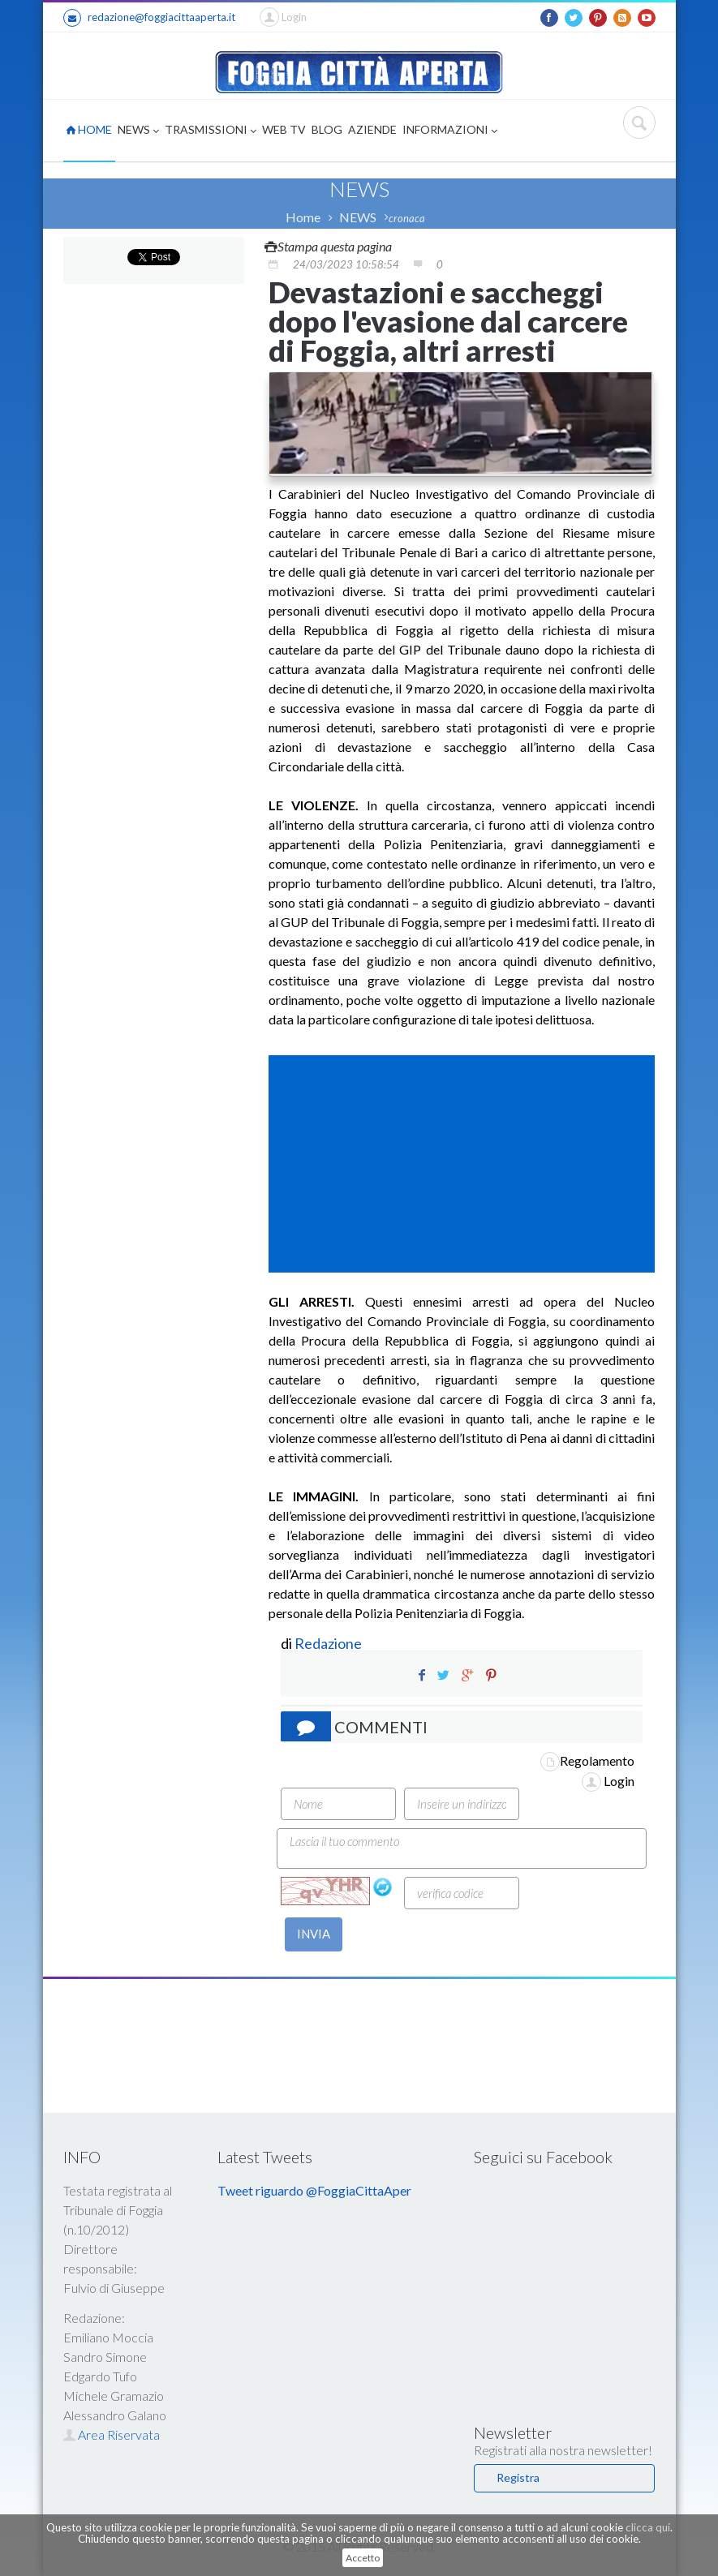 This screenshot has height=2576, width=718. Describe the element at coordinates (210, 131) in the screenshot. I see `TRASMISSIONI` at that location.